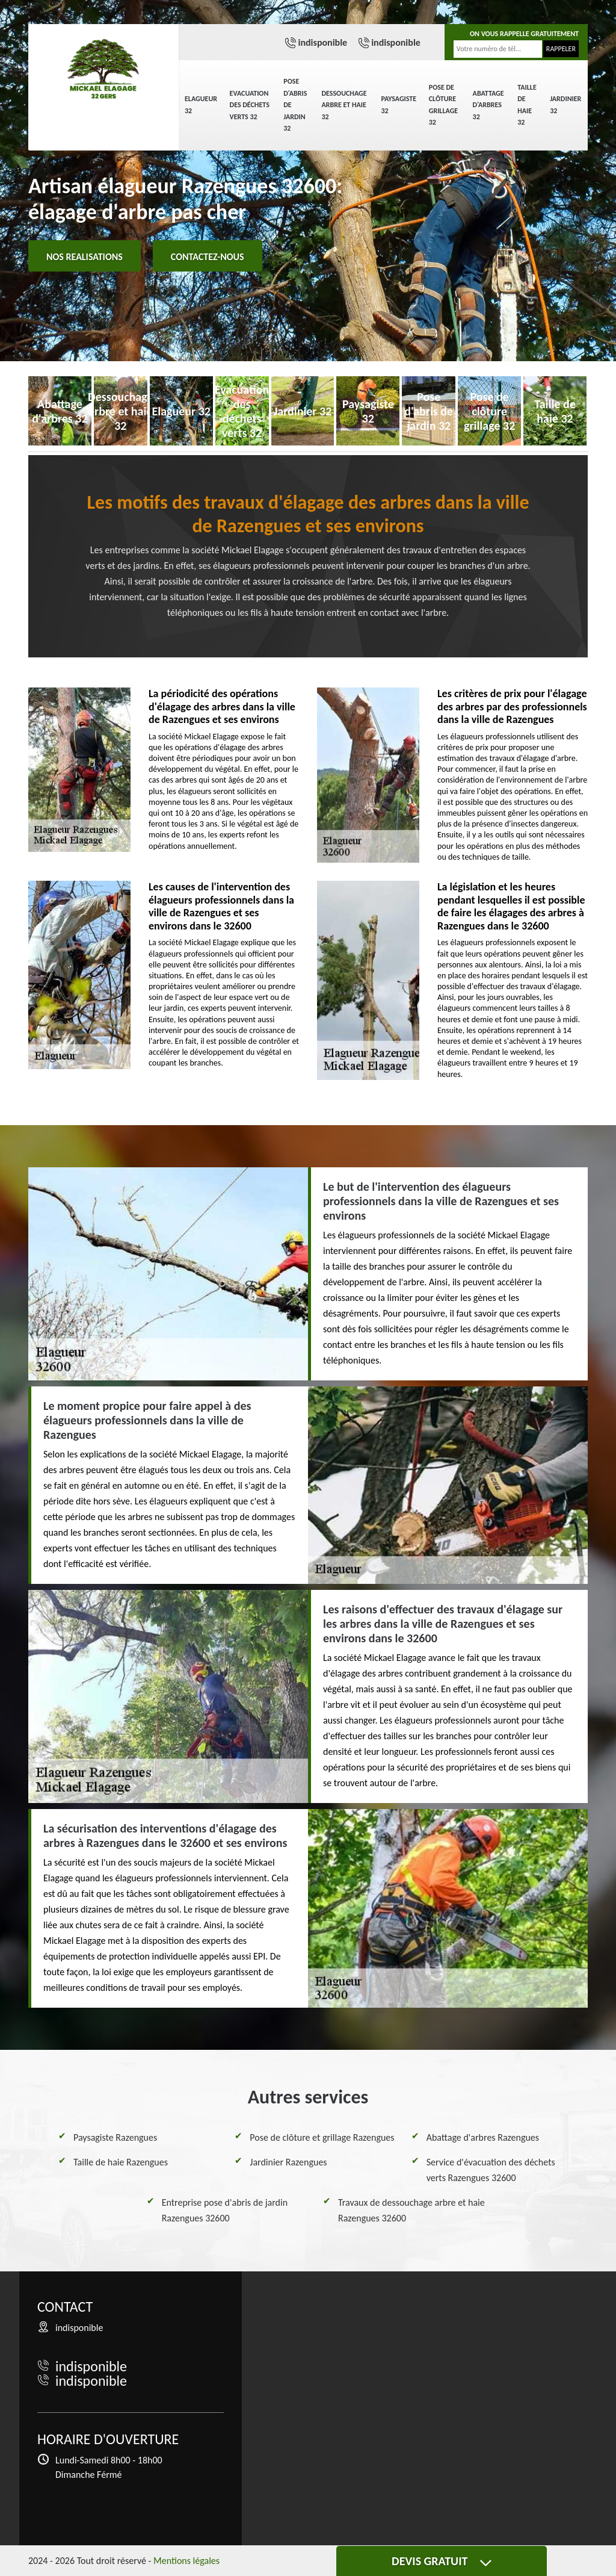 This screenshot has width=616, height=2576. What do you see at coordinates (322, 42) in the screenshot?
I see `indisponible` at bounding box center [322, 42].